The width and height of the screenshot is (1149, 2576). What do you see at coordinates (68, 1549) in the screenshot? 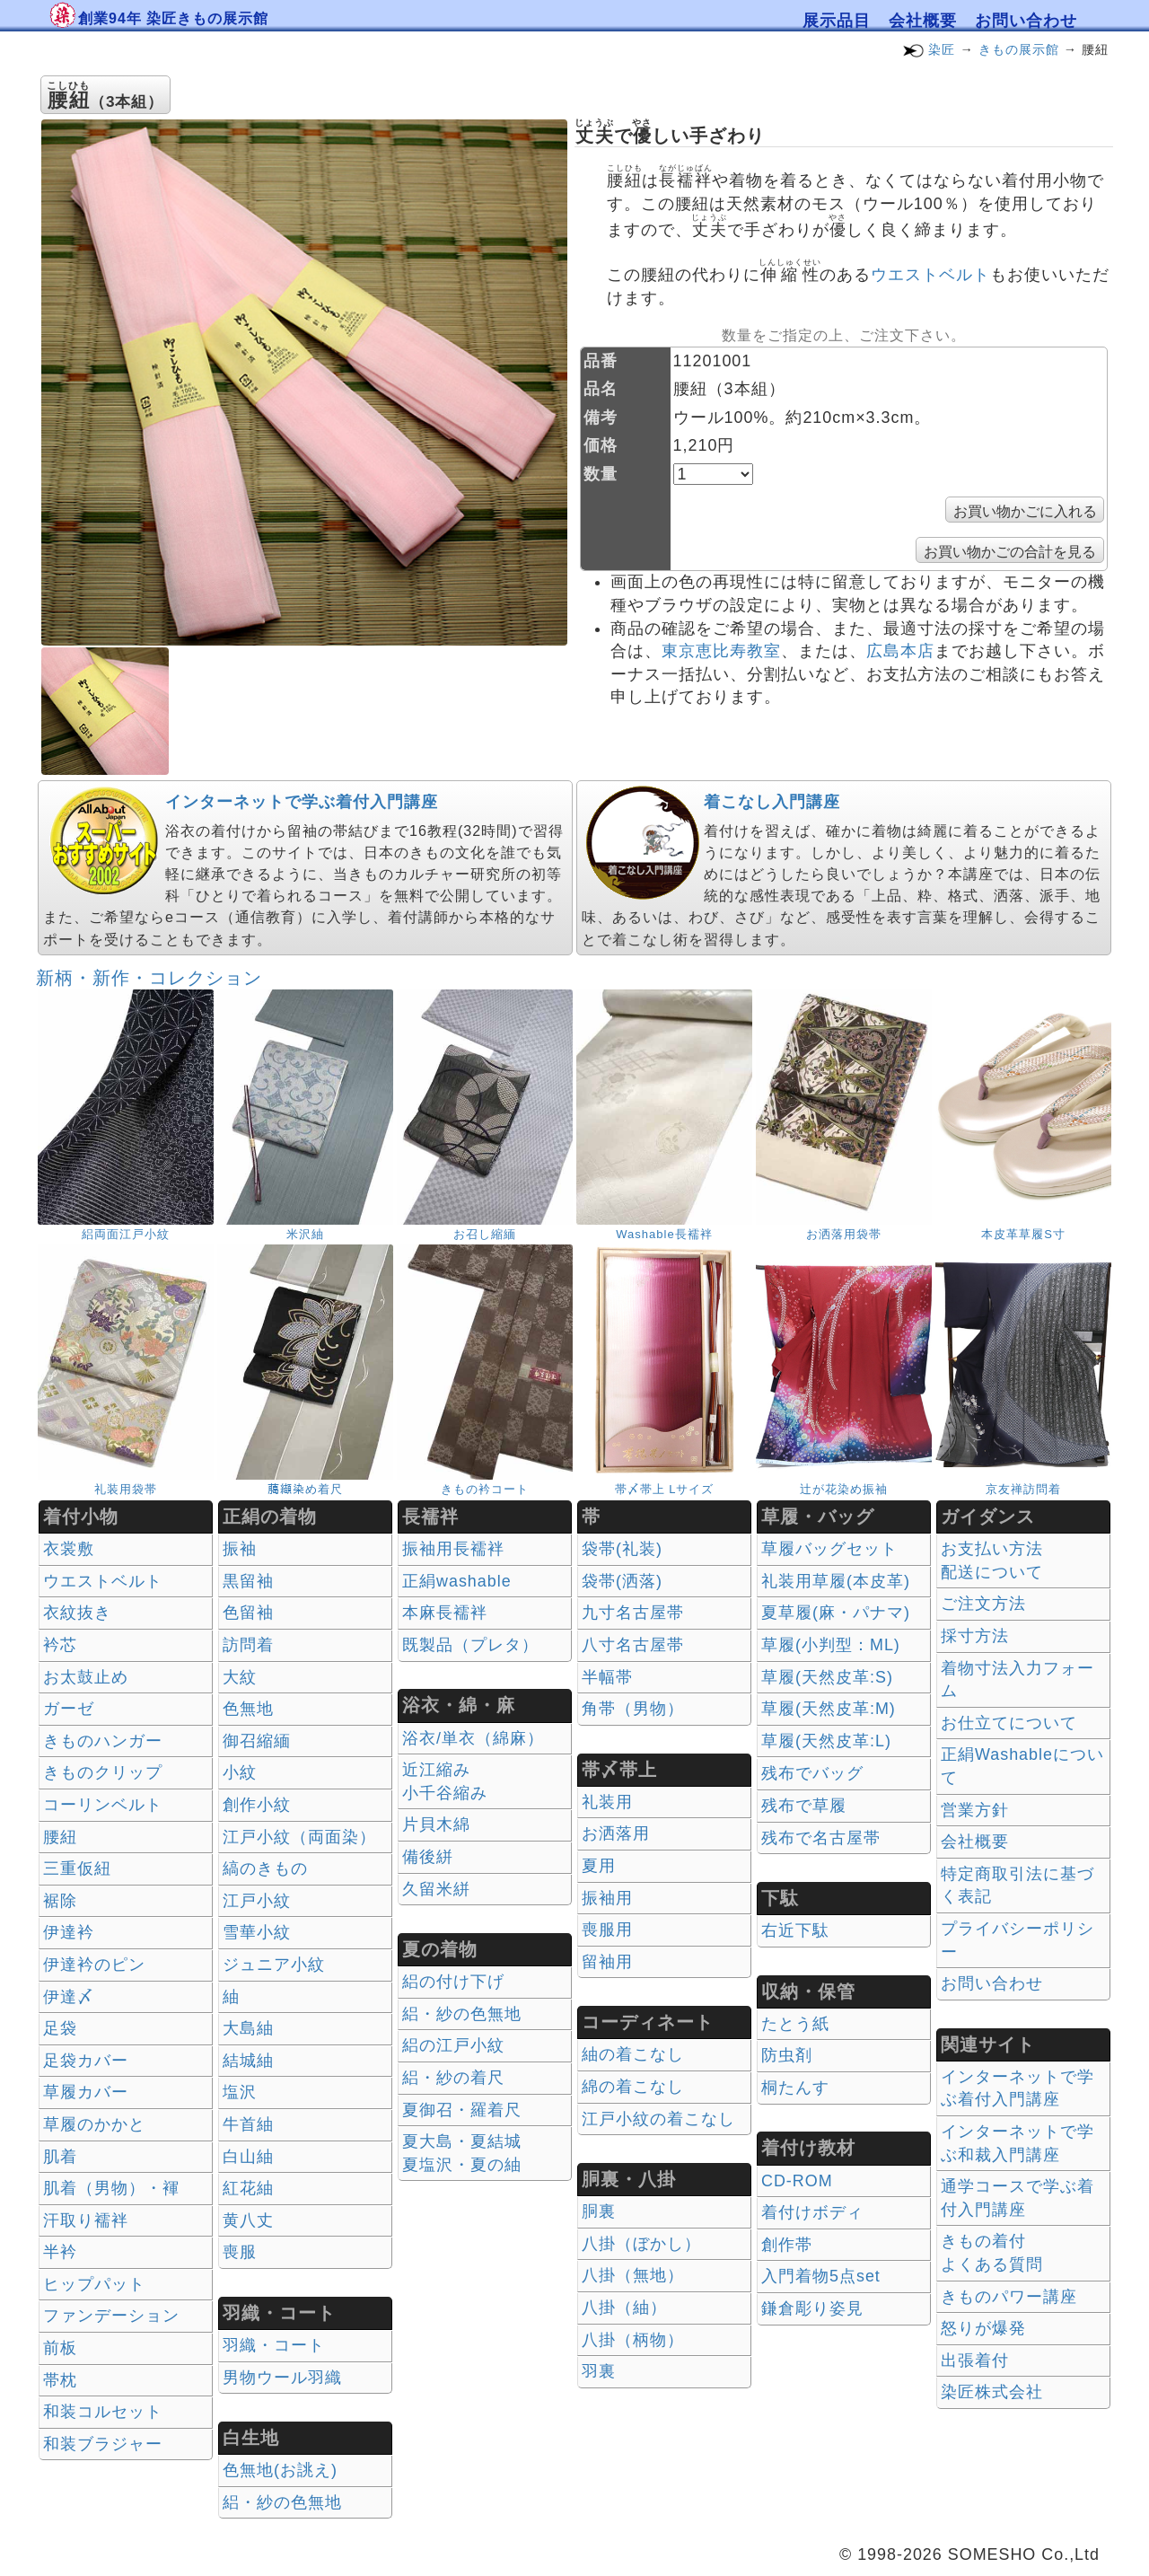
I see `衣裳敷` at bounding box center [68, 1549].